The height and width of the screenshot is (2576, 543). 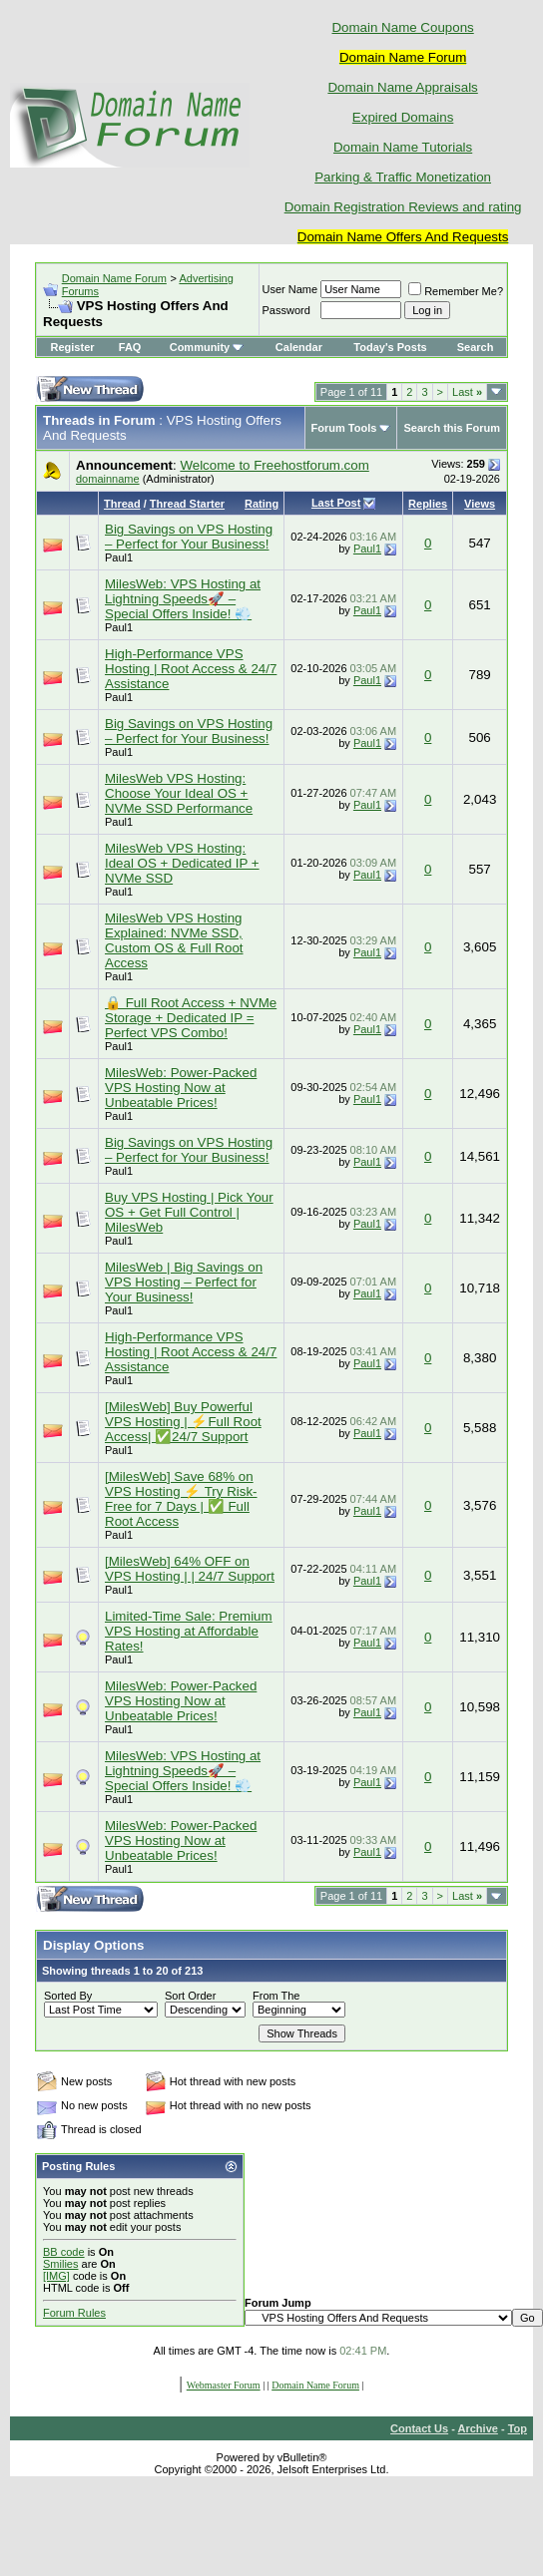 I want to click on 🔒 Full Root Access + NVMe Storage + Dedicated IP = Perfect VPS Combo!, so click(x=190, y=1017).